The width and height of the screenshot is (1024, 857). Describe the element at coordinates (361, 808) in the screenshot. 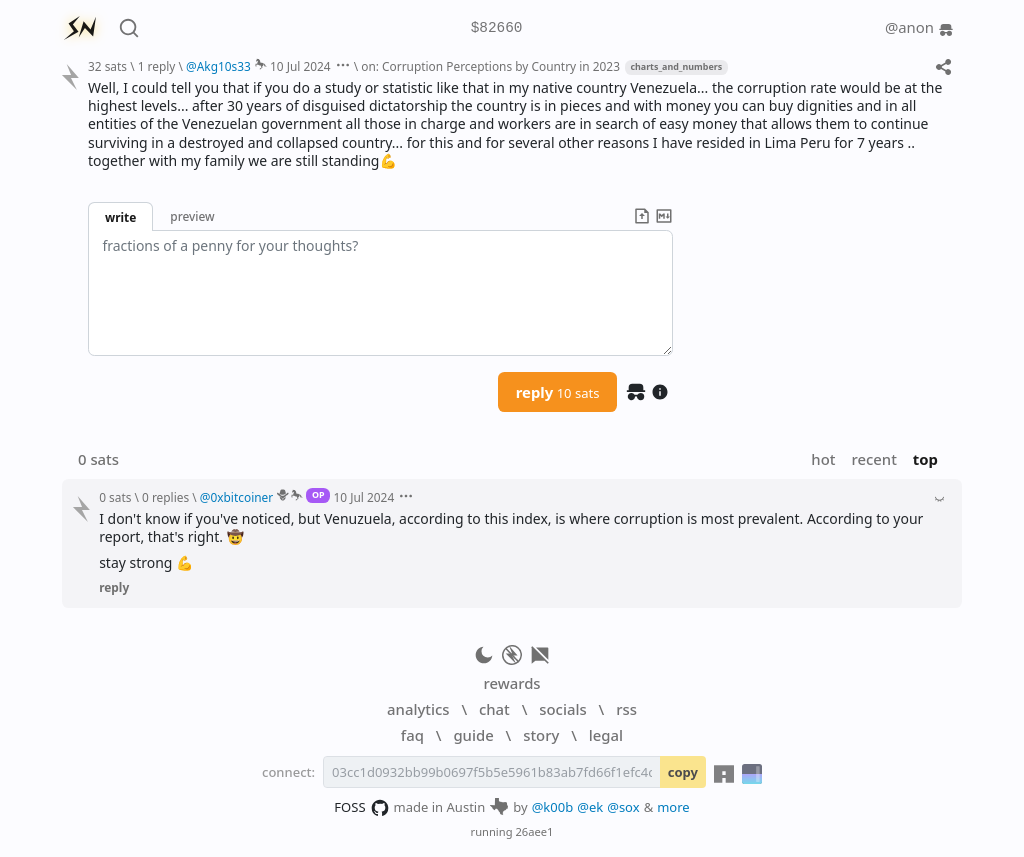

I see `FOSS` at that location.